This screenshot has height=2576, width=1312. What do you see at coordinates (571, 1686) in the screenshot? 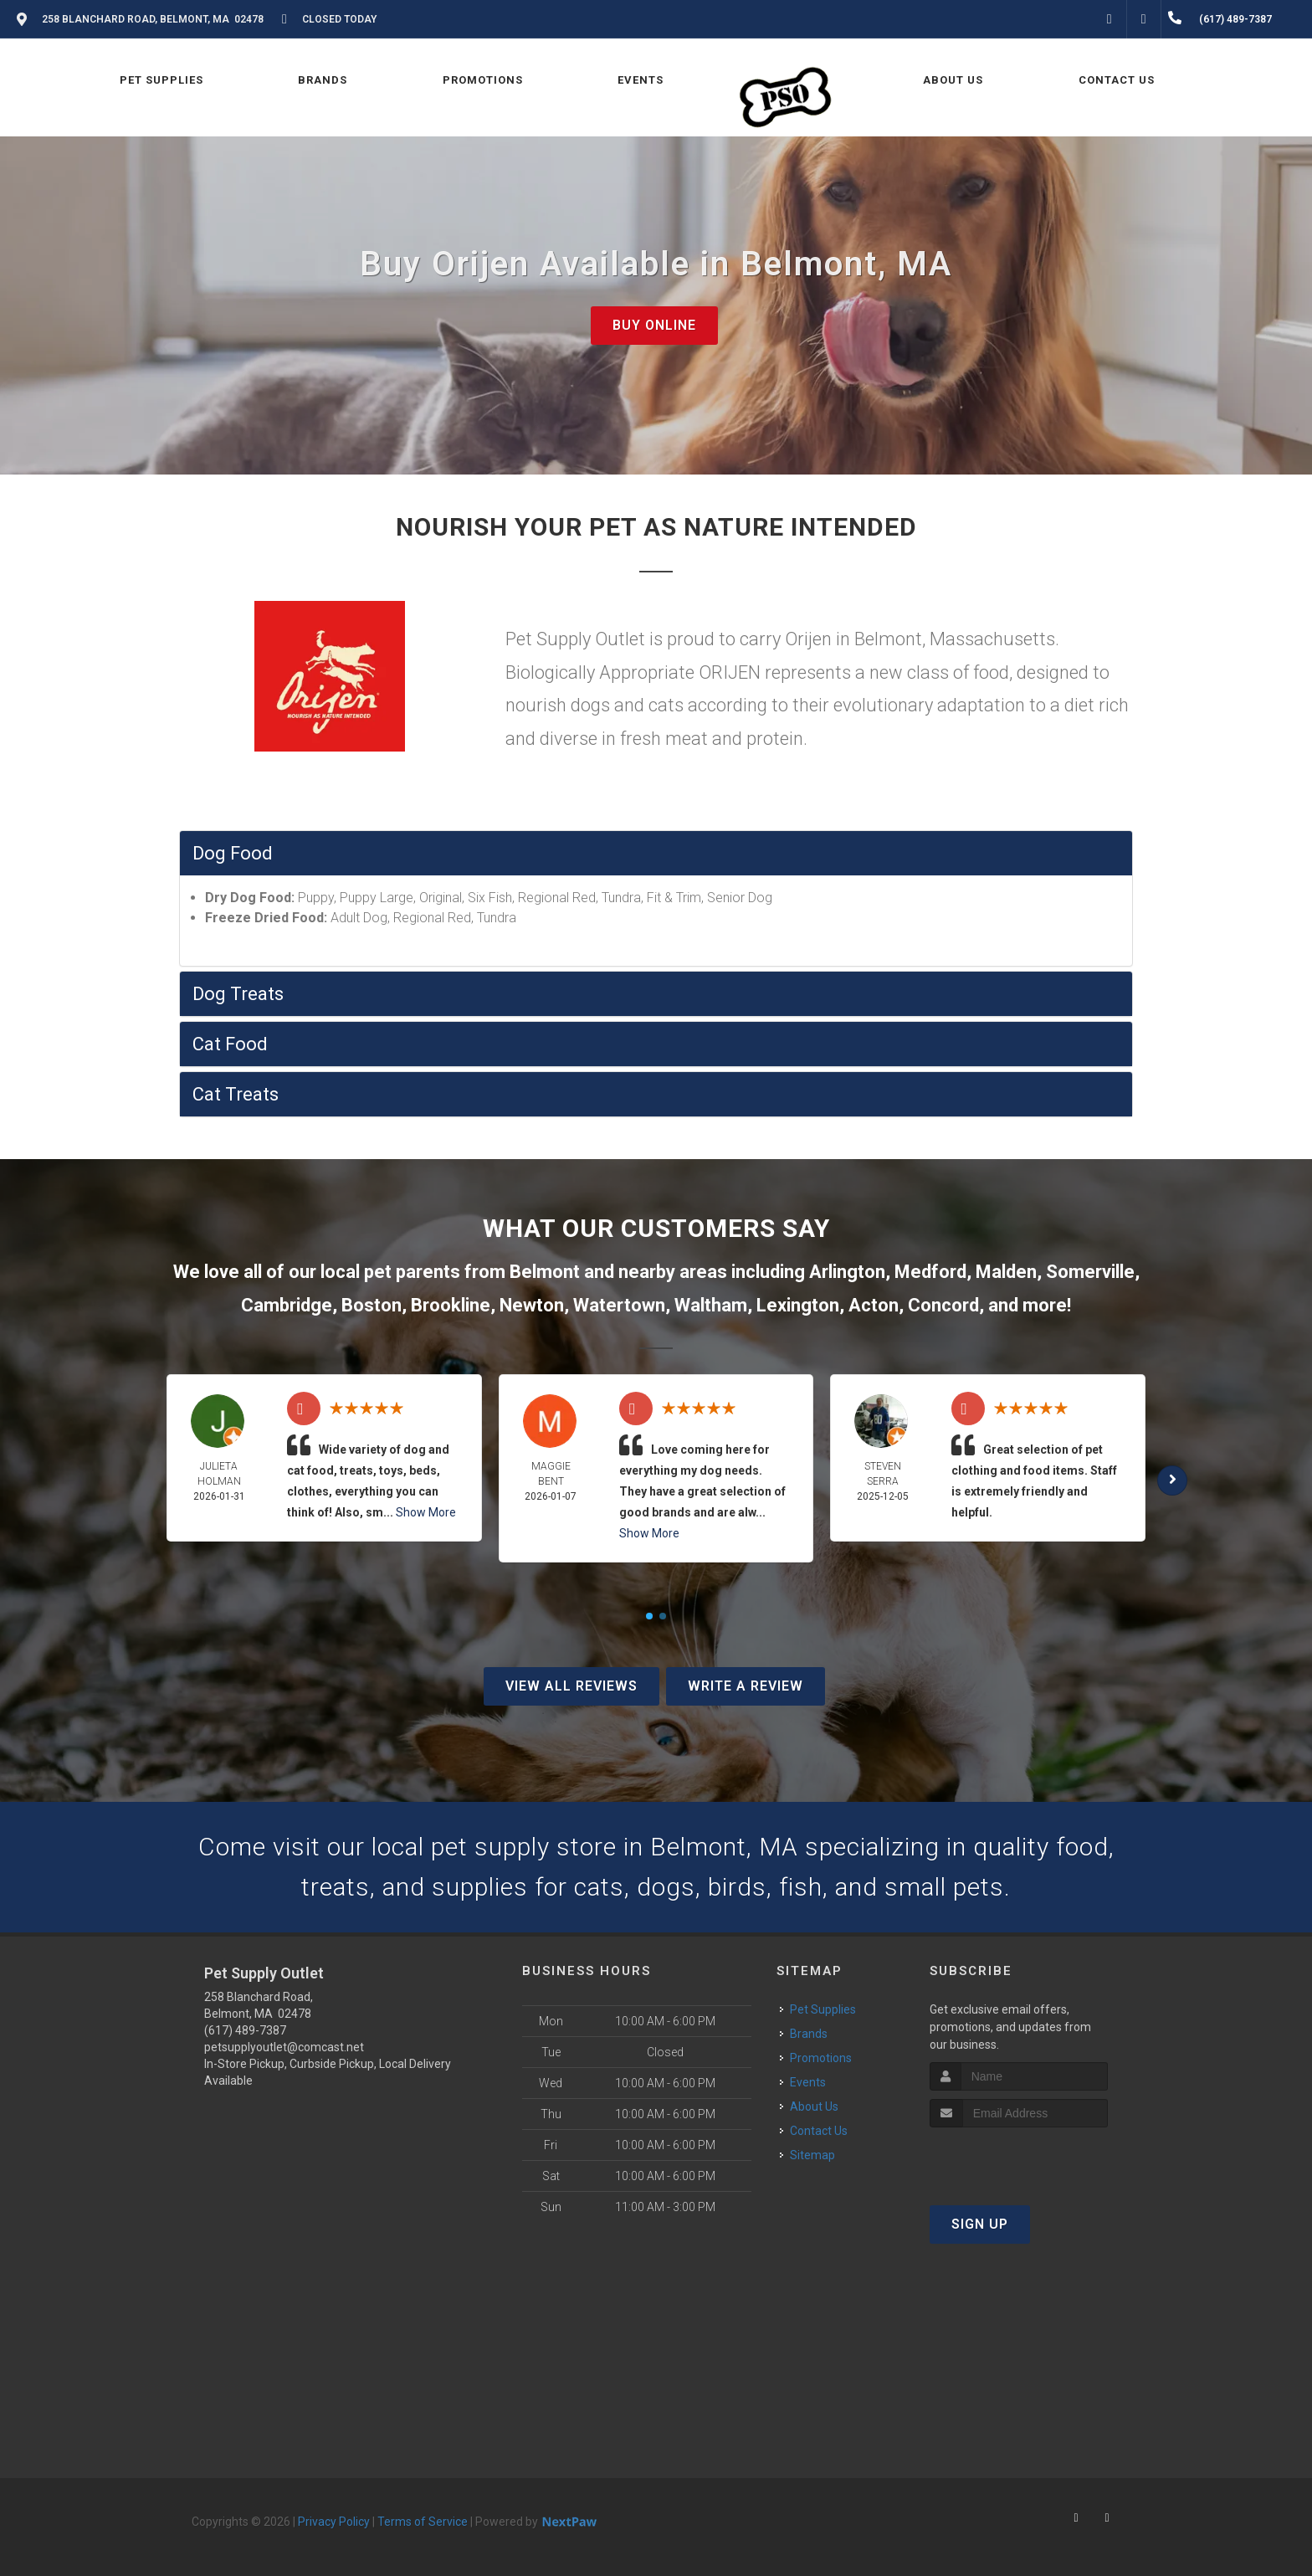
I see `View All Reviews` at bounding box center [571, 1686].